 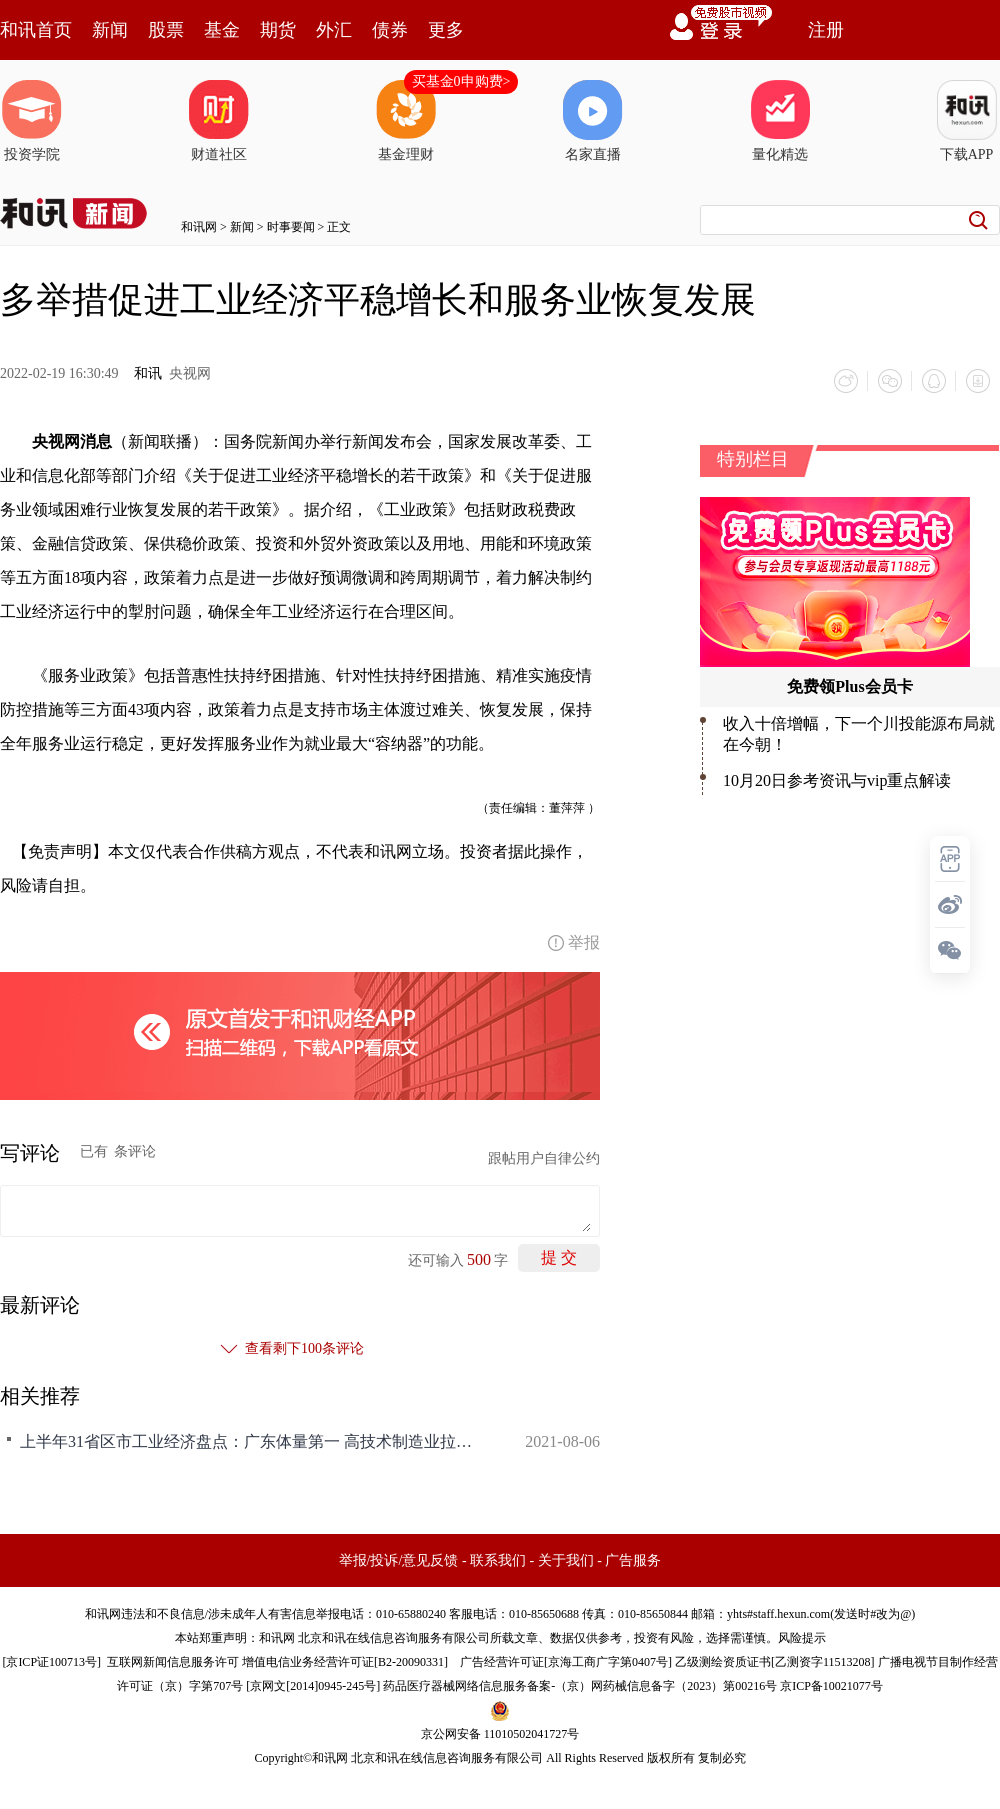 I want to click on 联系我们, so click(x=498, y=1560).